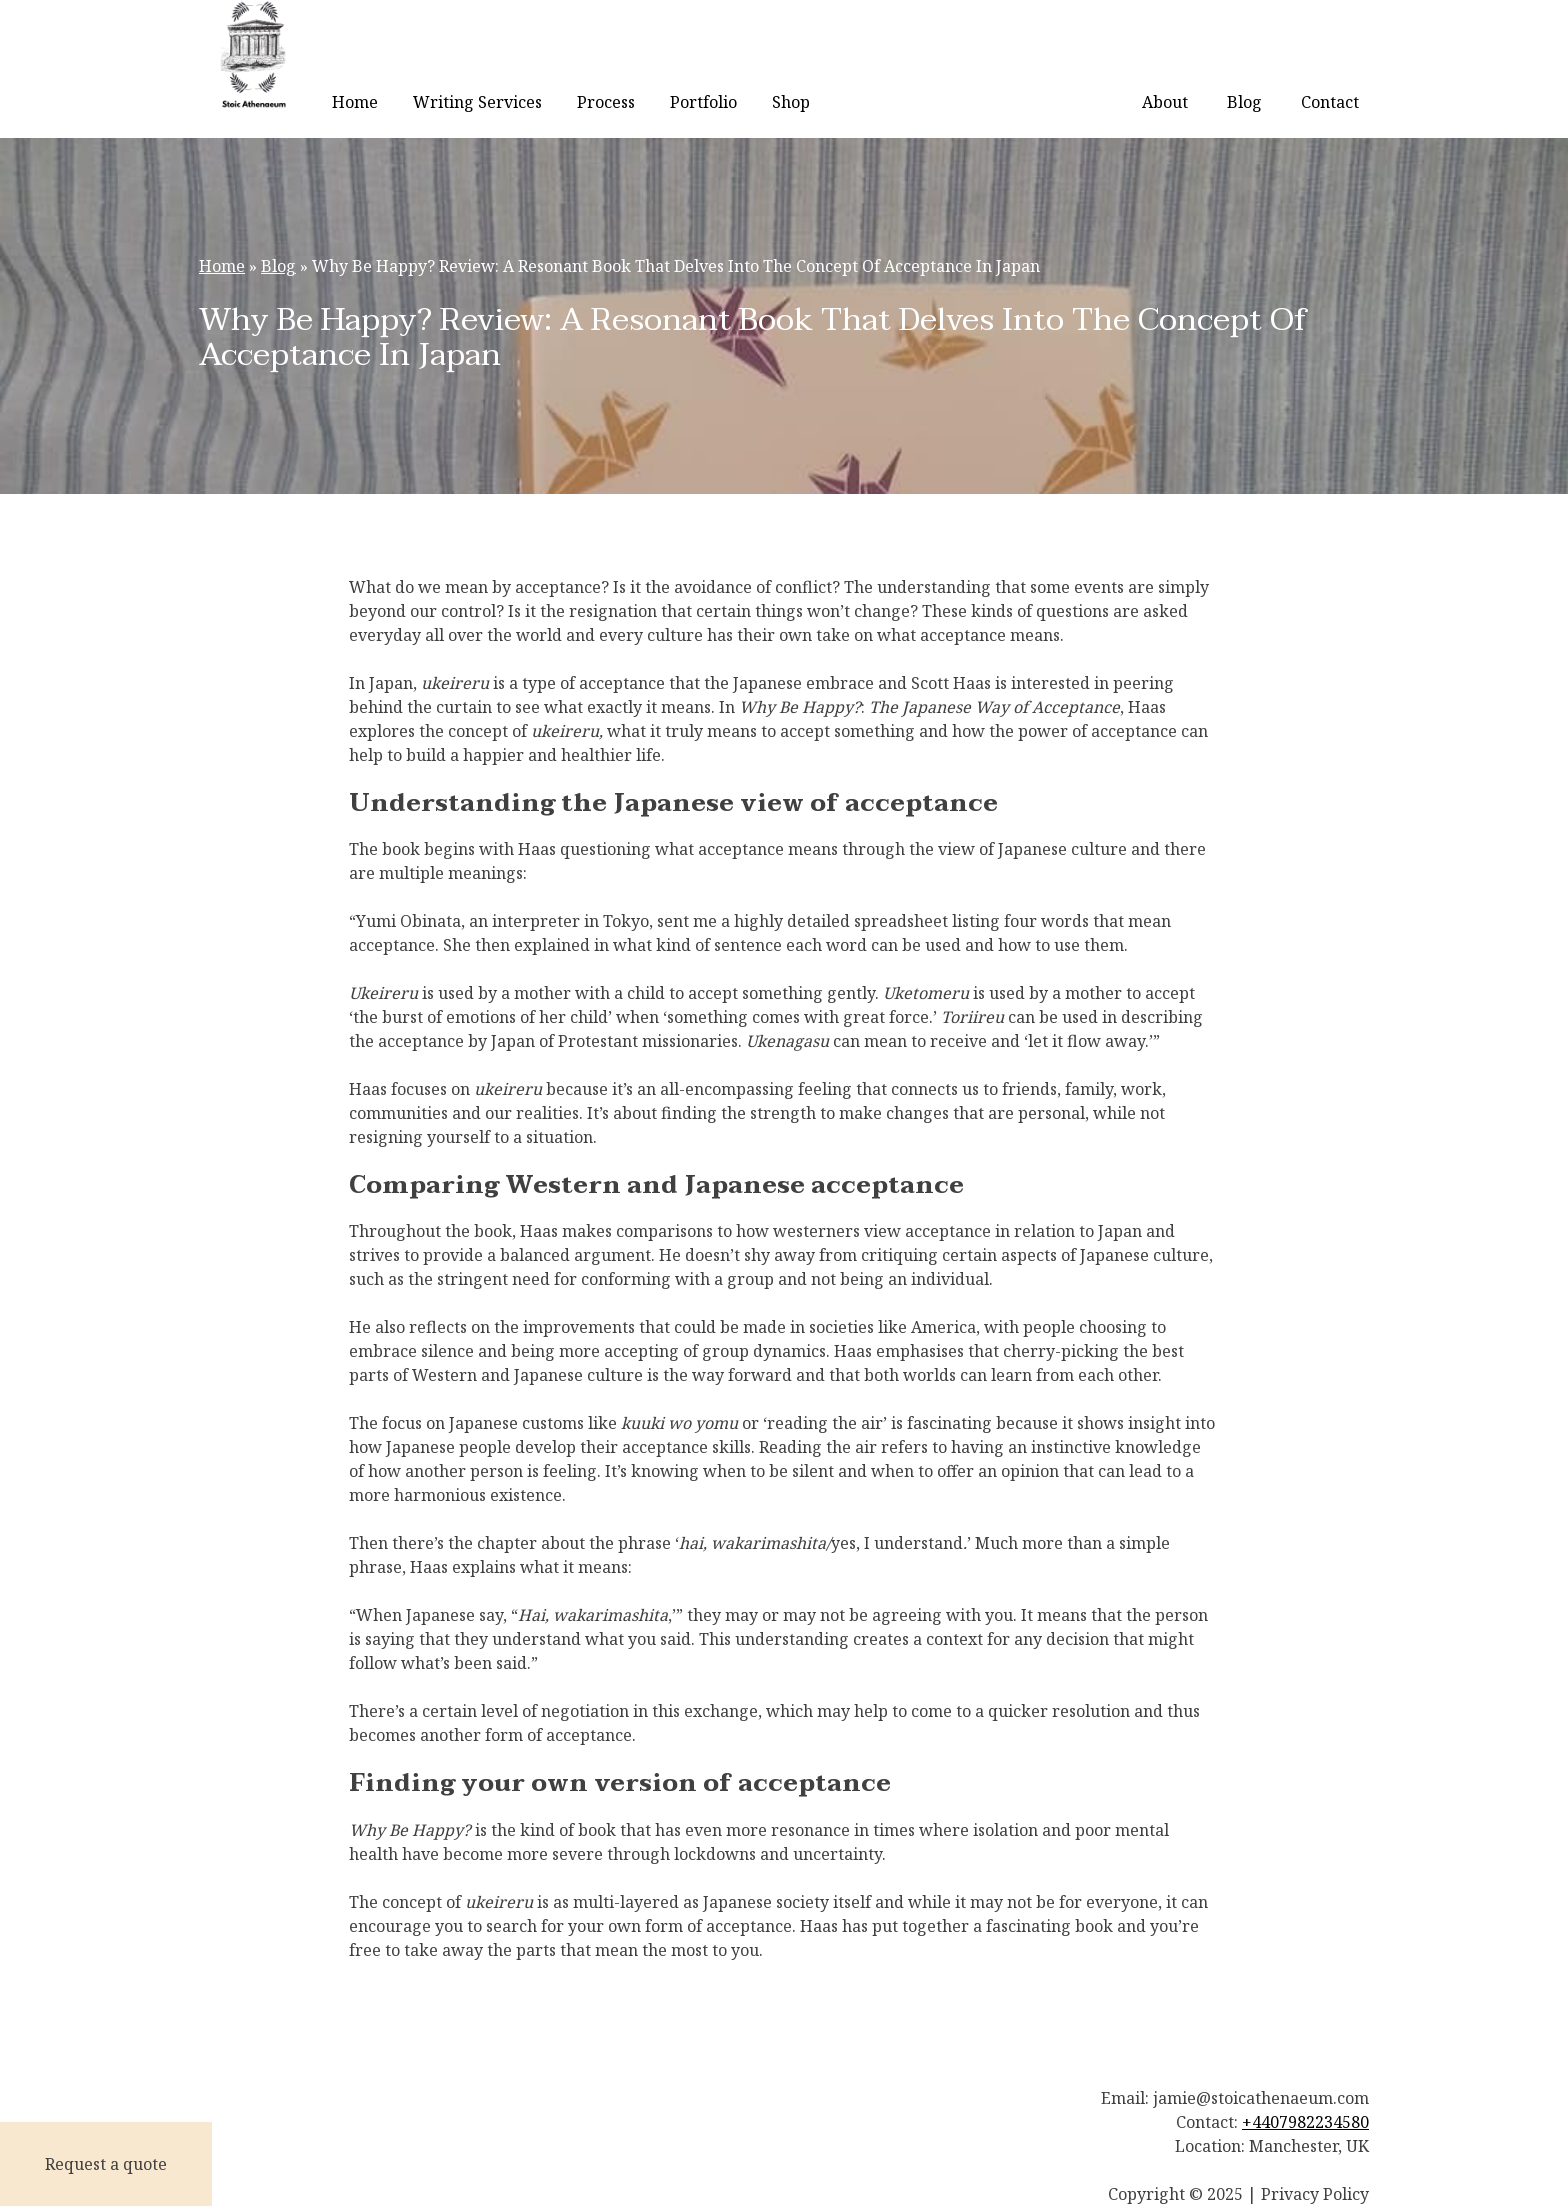 The height and width of the screenshot is (2206, 1568). What do you see at coordinates (1330, 102) in the screenshot?
I see `Contact` at bounding box center [1330, 102].